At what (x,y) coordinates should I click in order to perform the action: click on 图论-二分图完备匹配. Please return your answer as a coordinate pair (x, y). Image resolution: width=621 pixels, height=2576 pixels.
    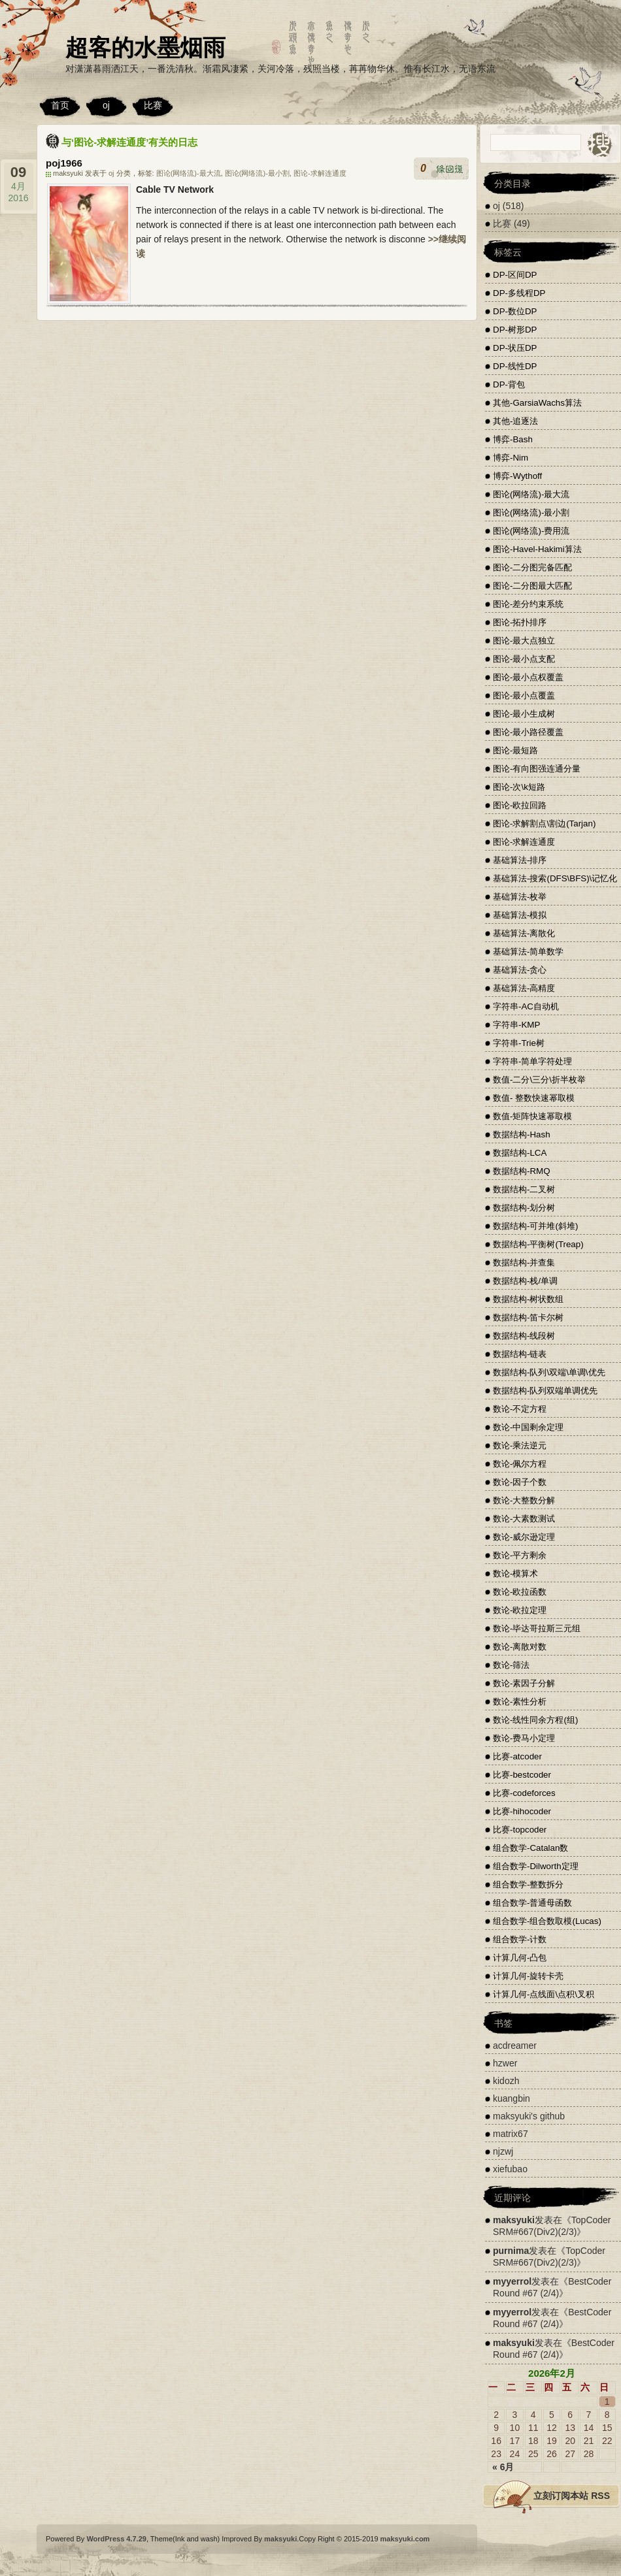
    Looking at the image, I should click on (532, 567).